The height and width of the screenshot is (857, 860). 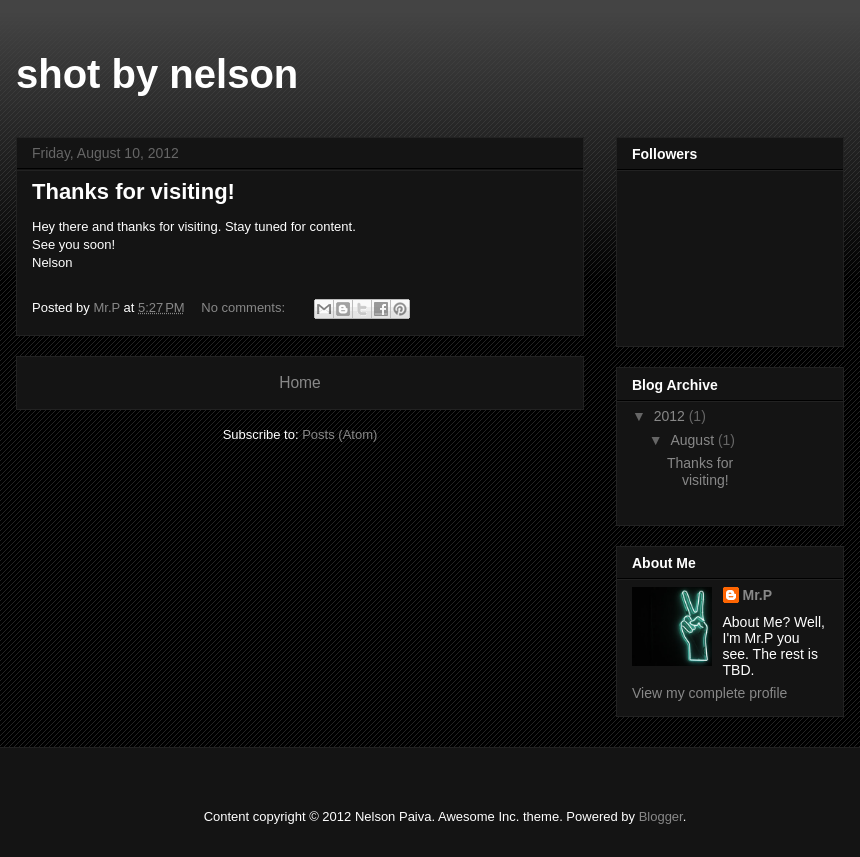 I want to click on No comments:, so click(x=244, y=307).